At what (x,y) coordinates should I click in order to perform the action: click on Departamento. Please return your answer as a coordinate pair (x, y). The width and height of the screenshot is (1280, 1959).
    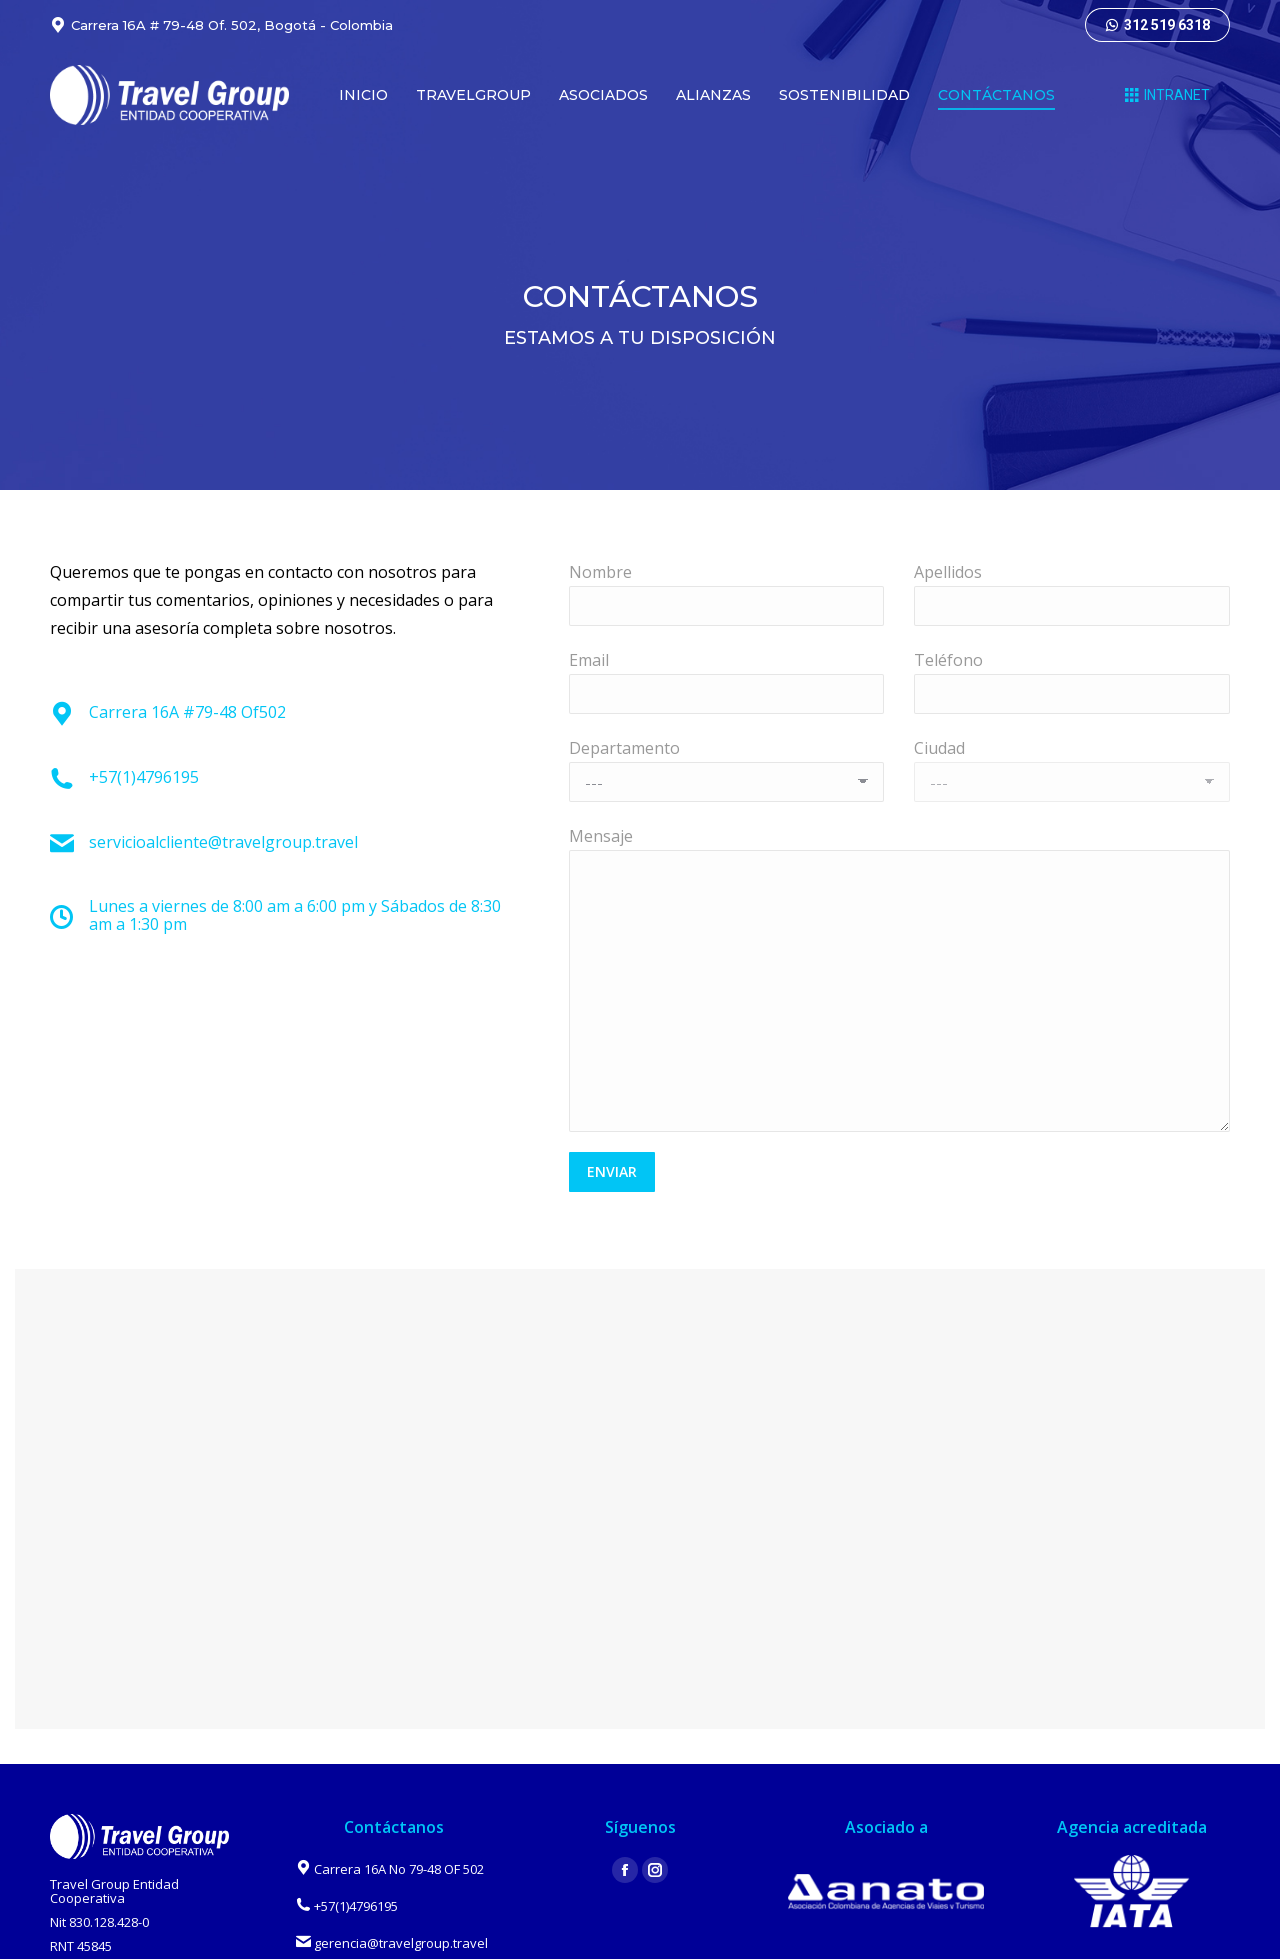
    Looking at the image, I should click on (624, 748).